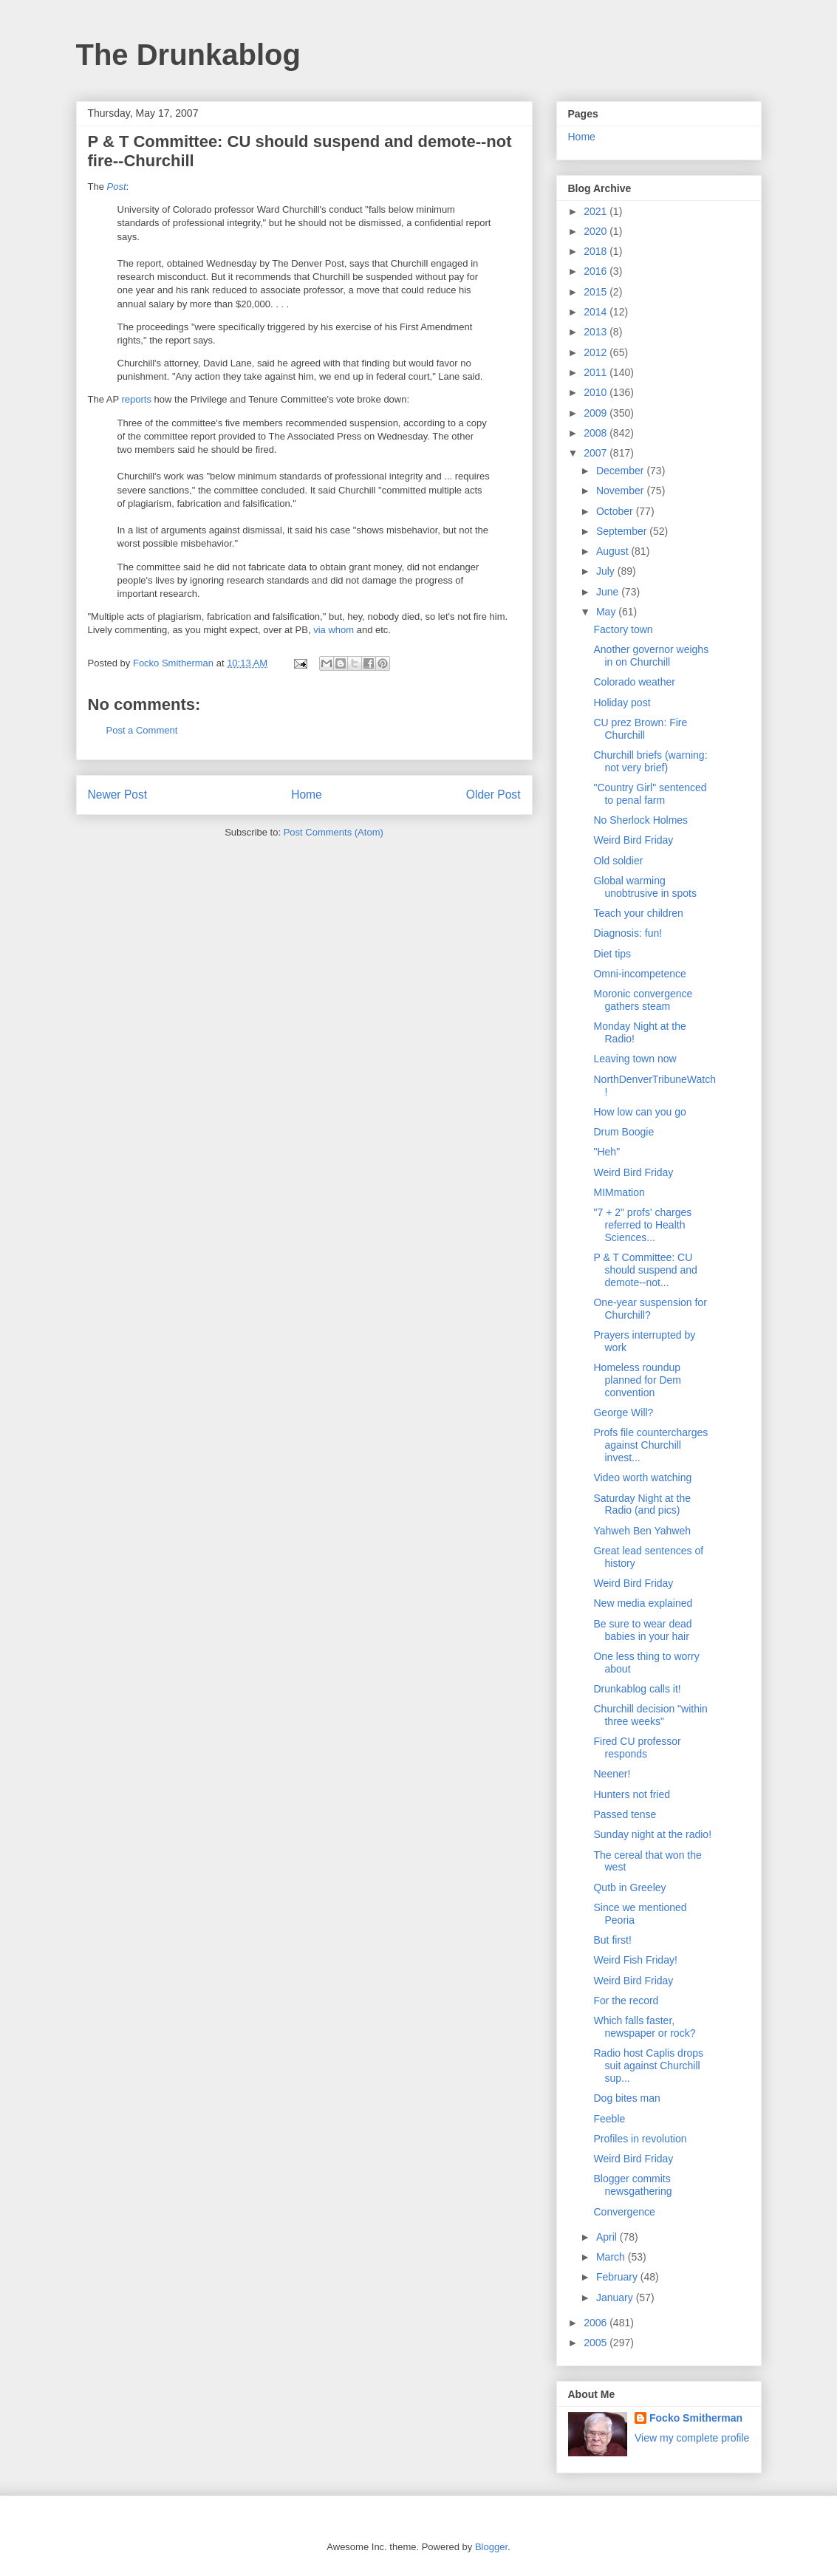 The height and width of the screenshot is (2576, 837). What do you see at coordinates (639, 974) in the screenshot?
I see `Omni-incompetence` at bounding box center [639, 974].